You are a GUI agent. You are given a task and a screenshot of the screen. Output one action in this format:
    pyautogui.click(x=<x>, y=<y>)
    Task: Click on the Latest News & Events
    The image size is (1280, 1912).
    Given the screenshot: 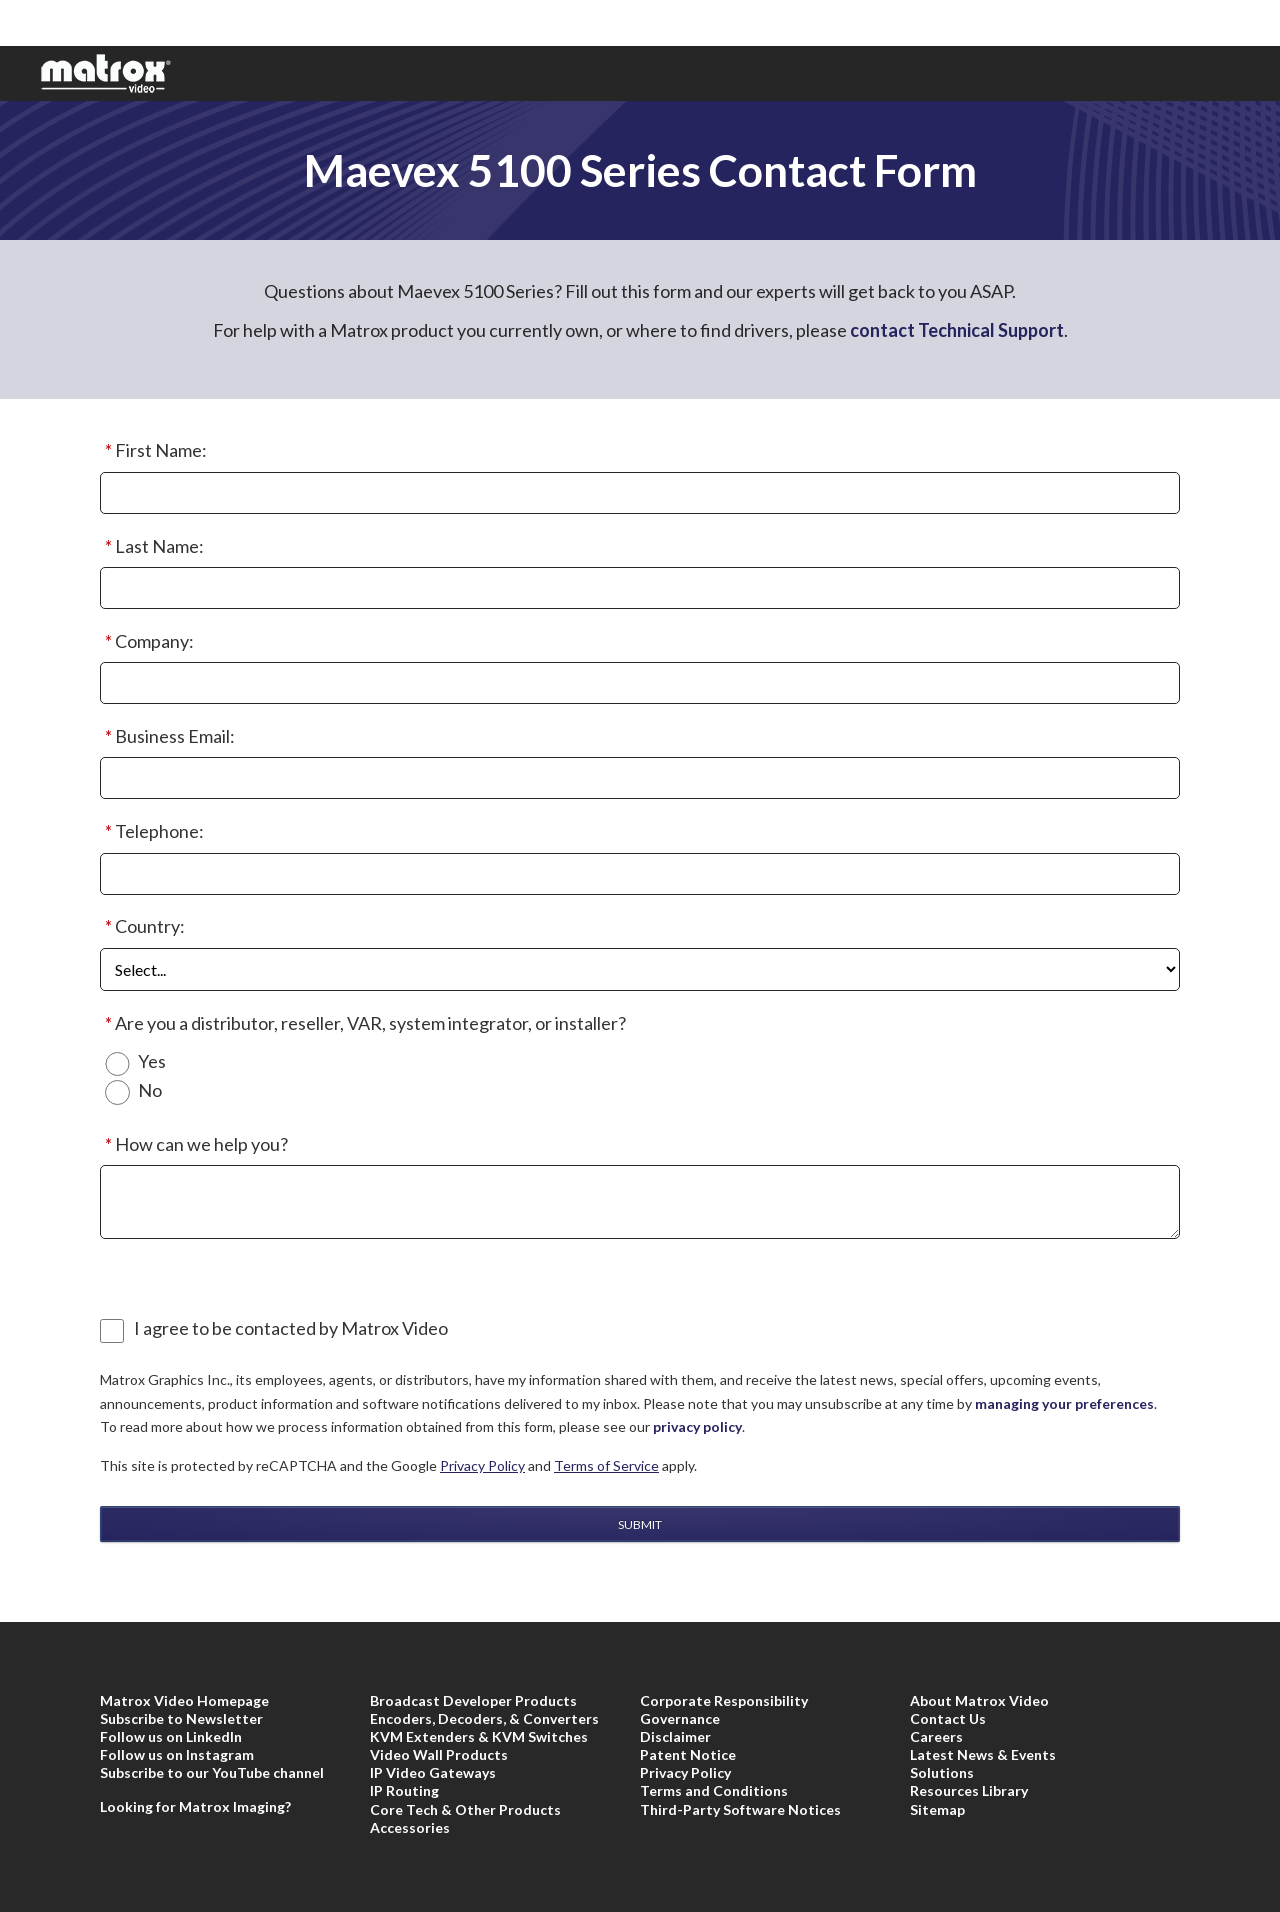 What is the action you would take?
    pyautogui.click(x=983, y=1754)
    